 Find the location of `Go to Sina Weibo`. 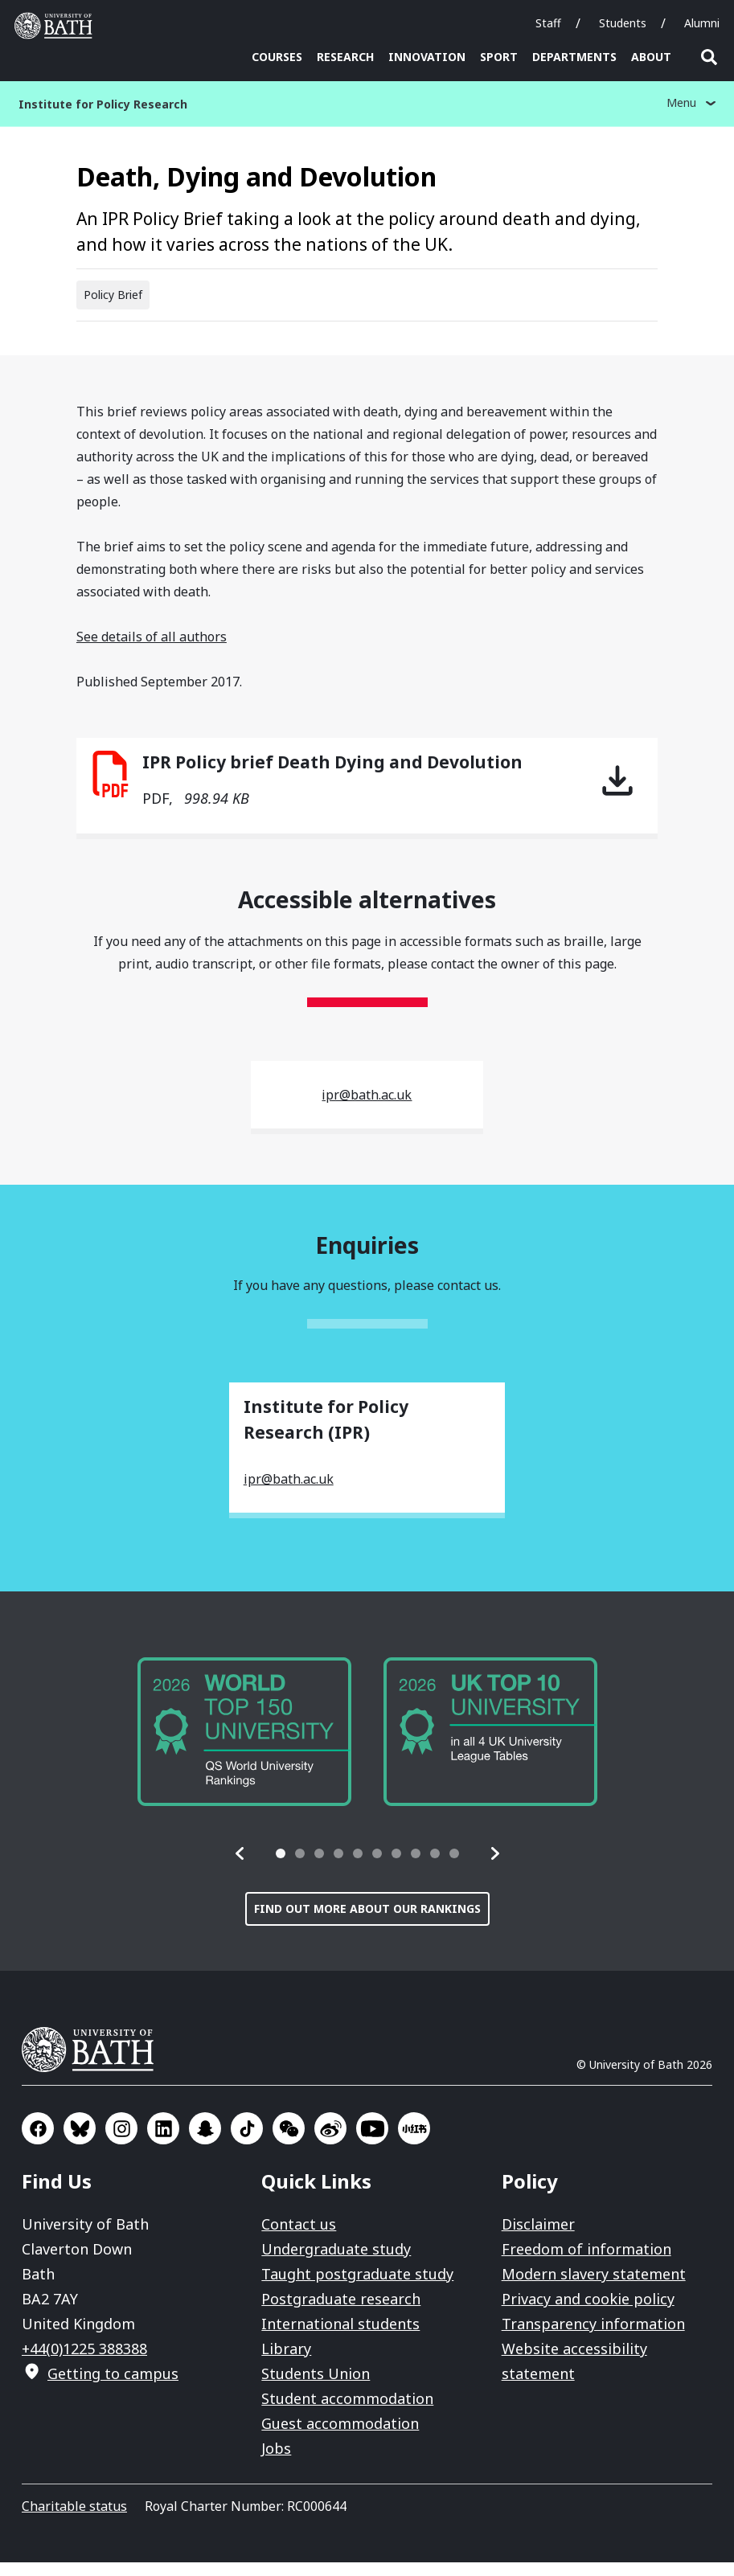

Go to Sina Weibo is located at coordinates (330, 2142).